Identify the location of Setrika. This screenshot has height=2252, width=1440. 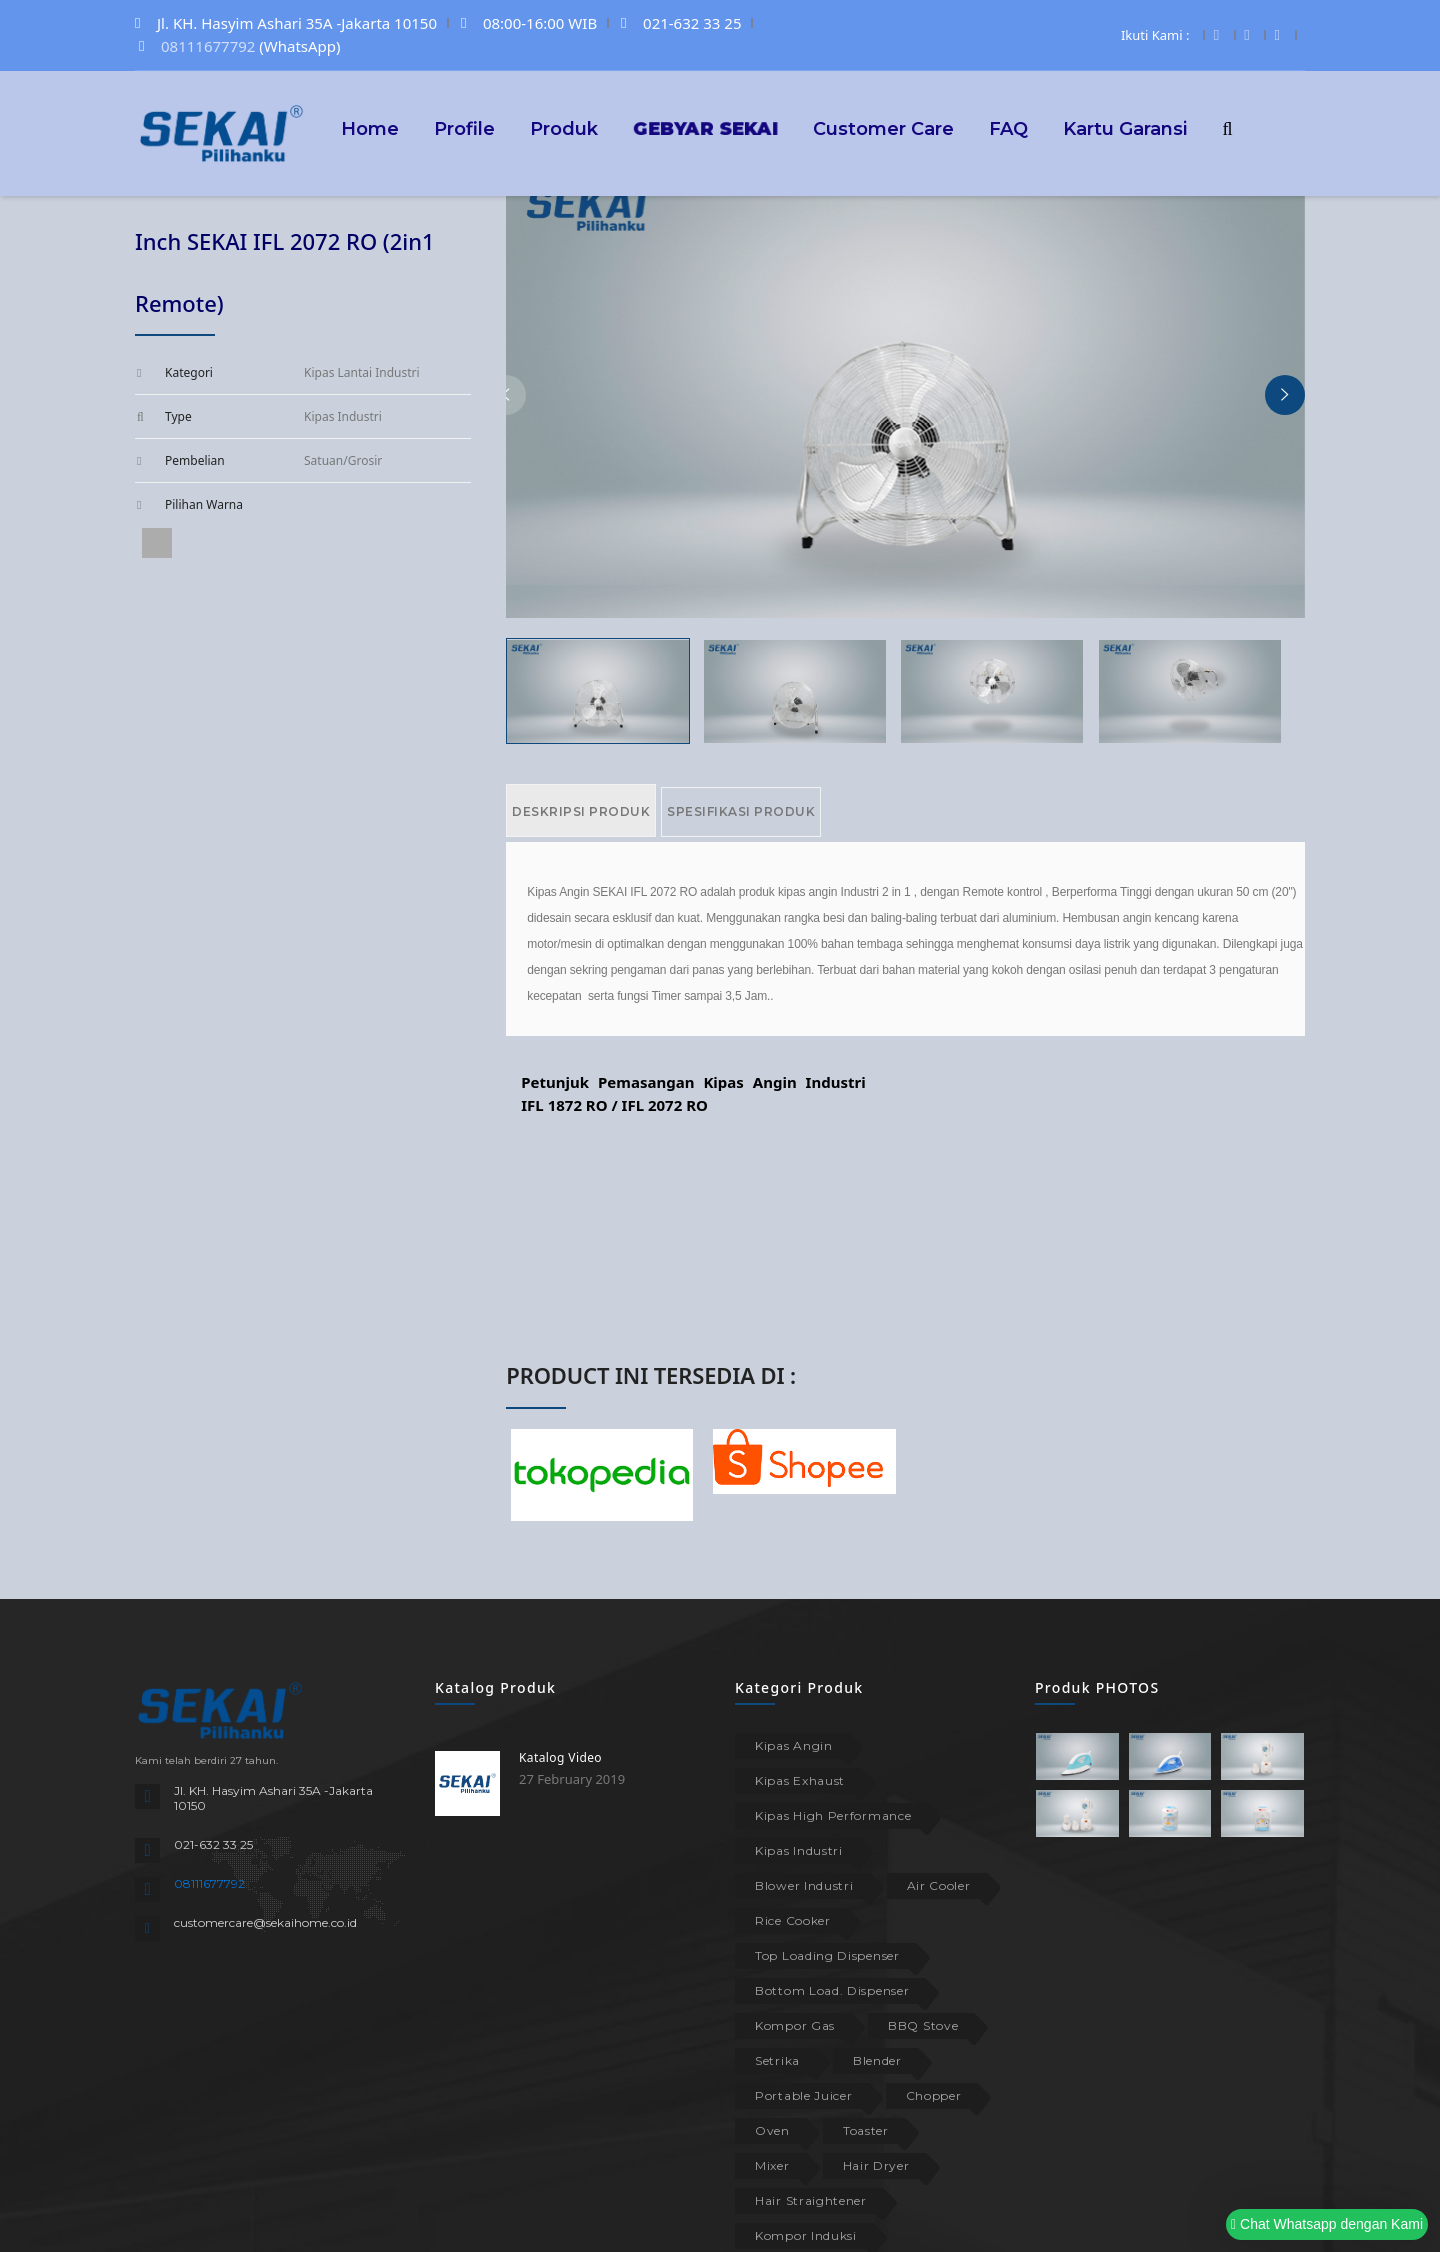
(777, 2060).